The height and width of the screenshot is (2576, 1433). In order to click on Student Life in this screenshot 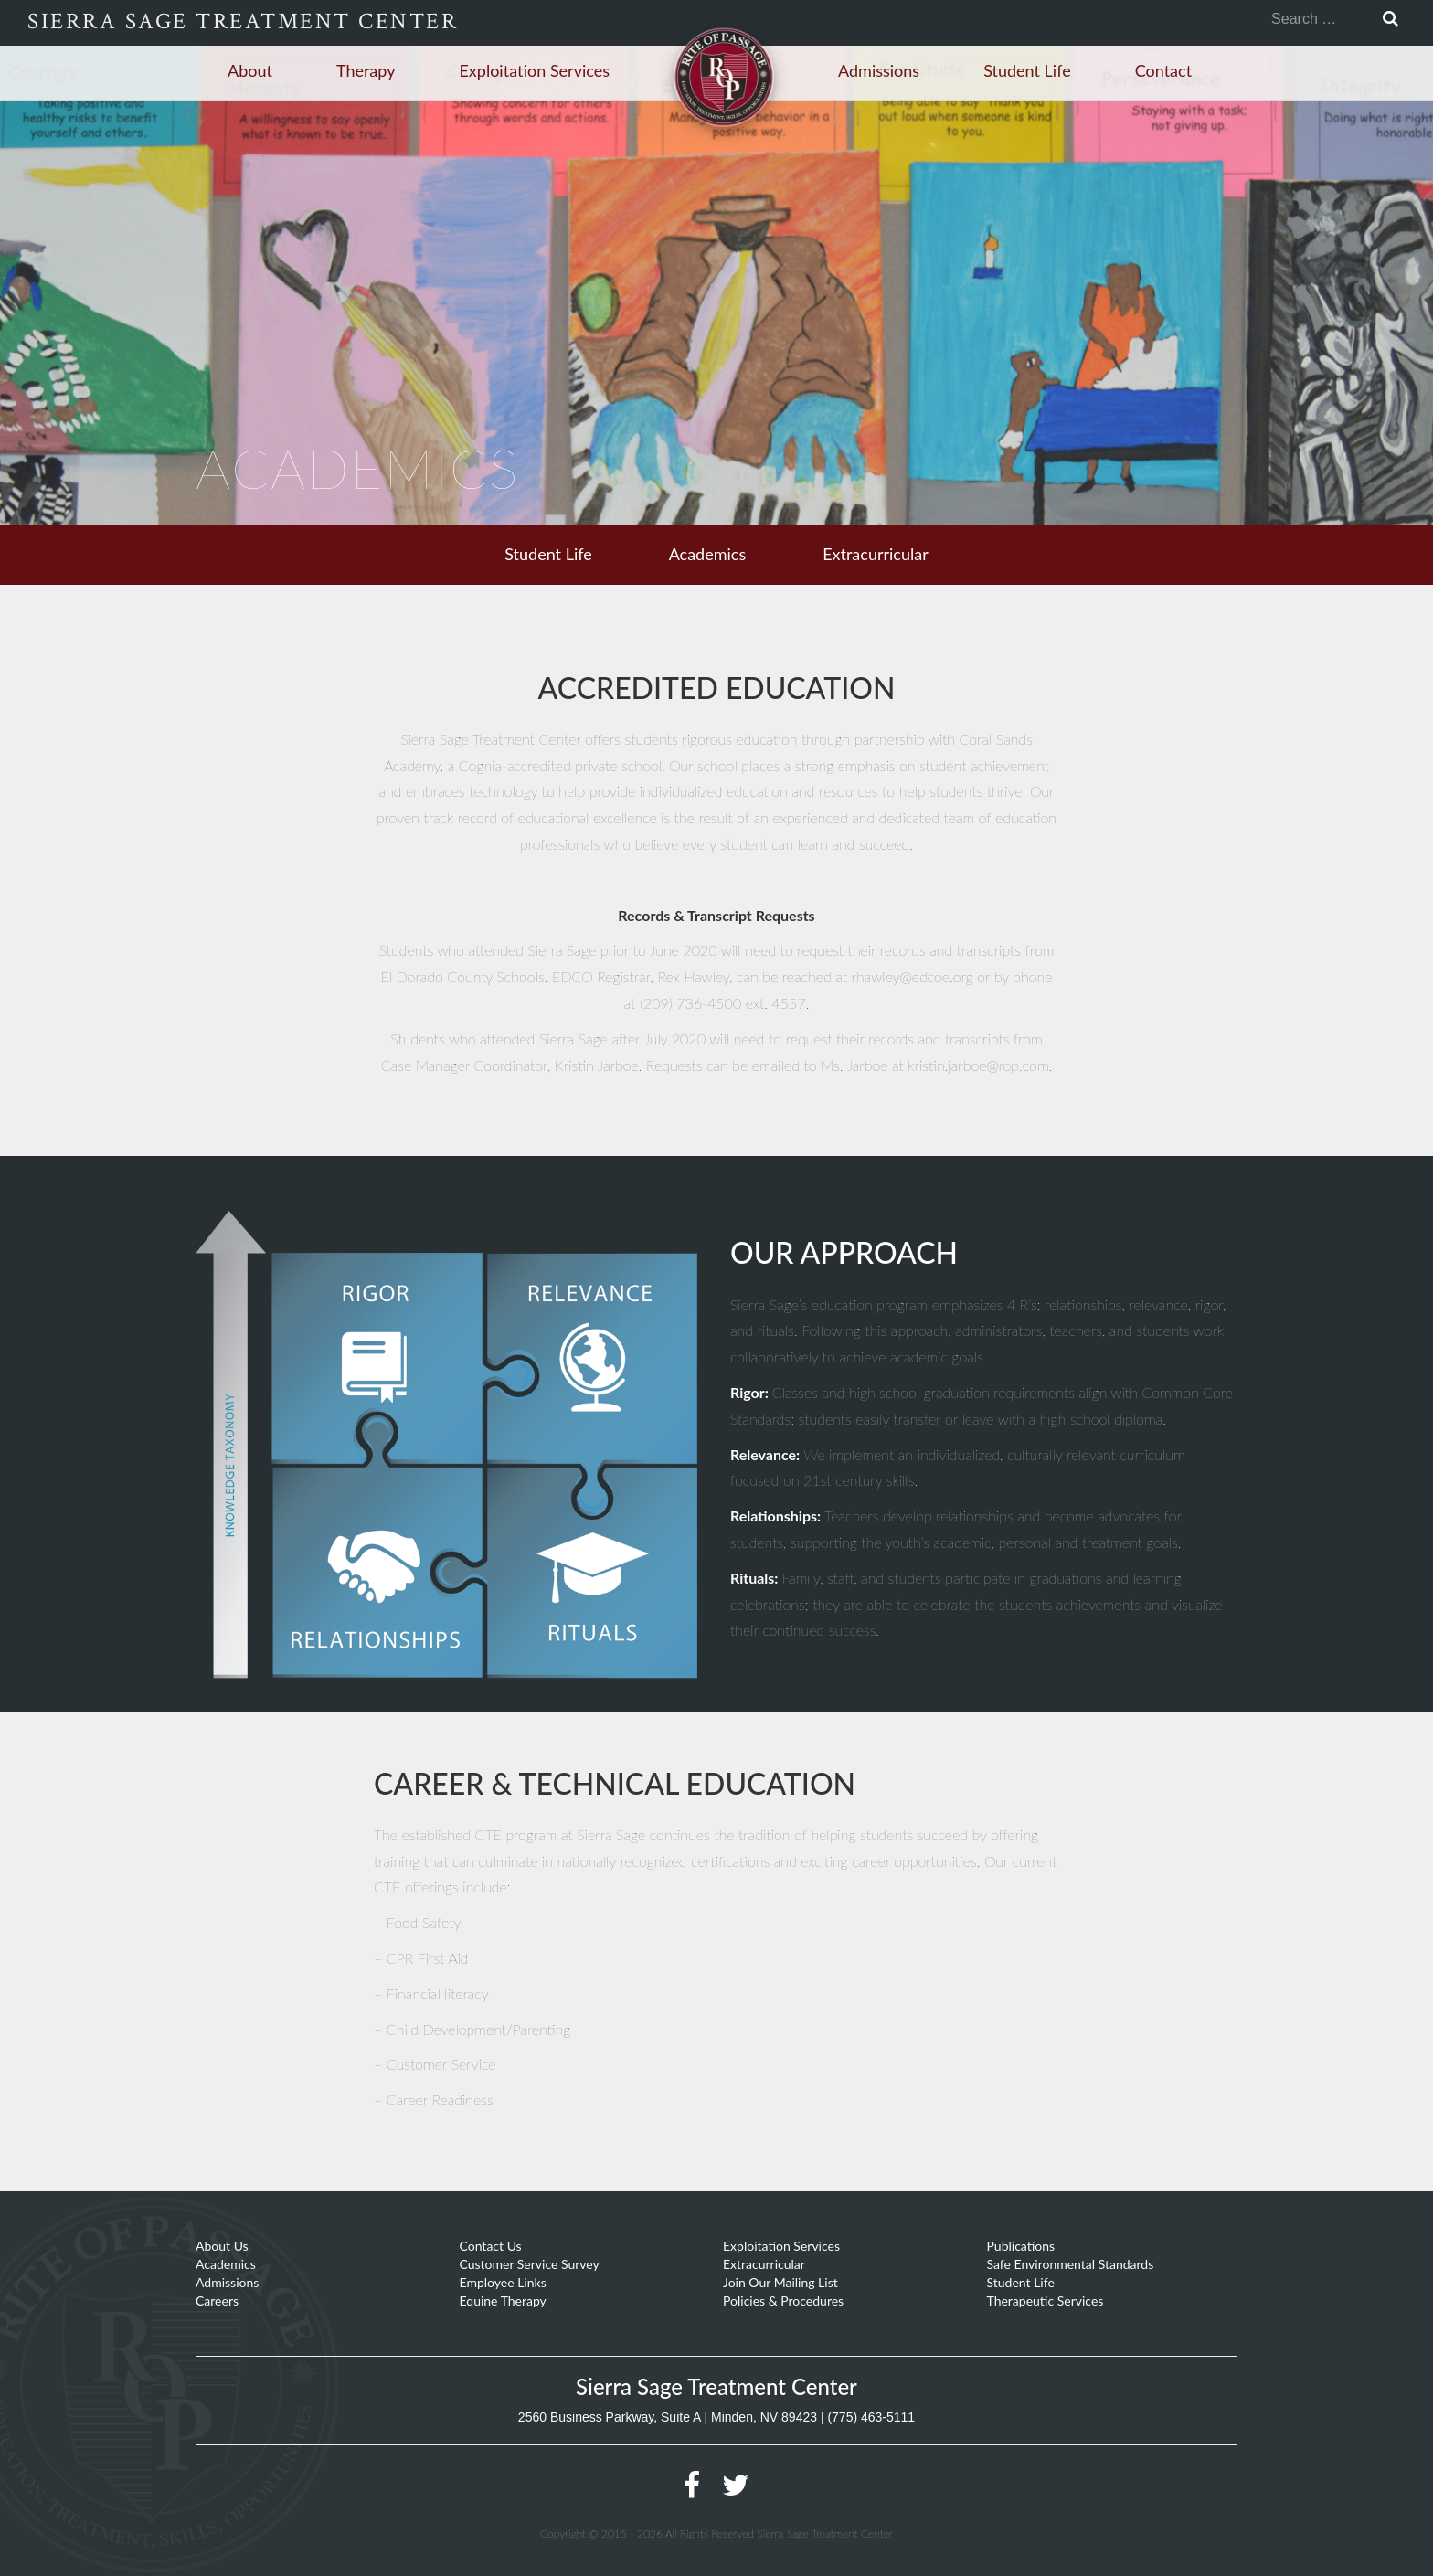, I will do `click(1027, 70)`.